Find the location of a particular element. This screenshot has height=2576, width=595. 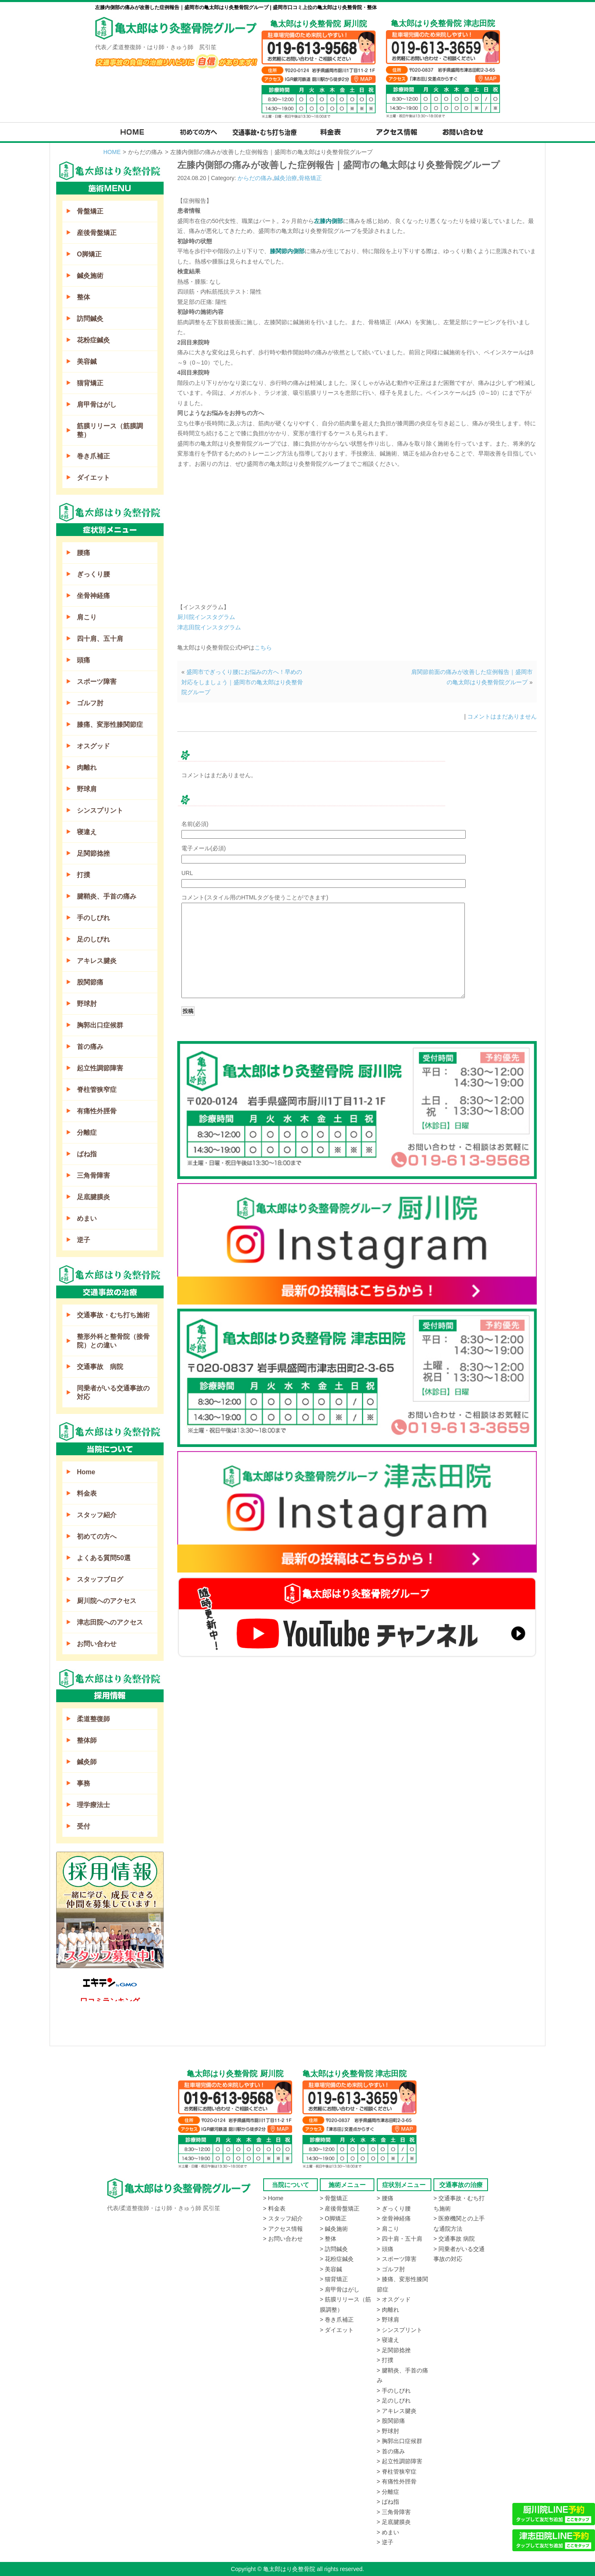

> スポーツ障害 is located at coordinates (396, 2259).